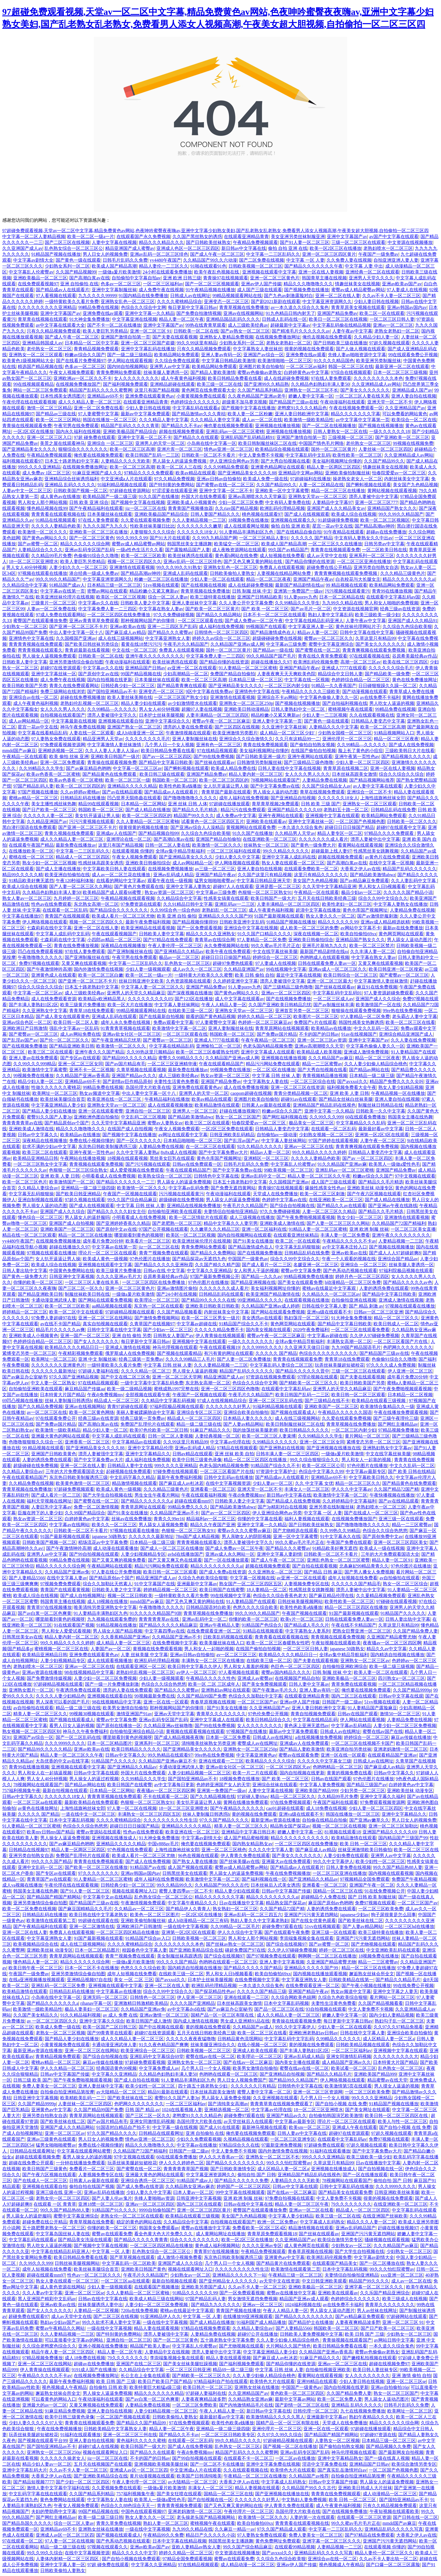  I want to click on 亚洲 中文 制服丝袜, so click(97, 1359).